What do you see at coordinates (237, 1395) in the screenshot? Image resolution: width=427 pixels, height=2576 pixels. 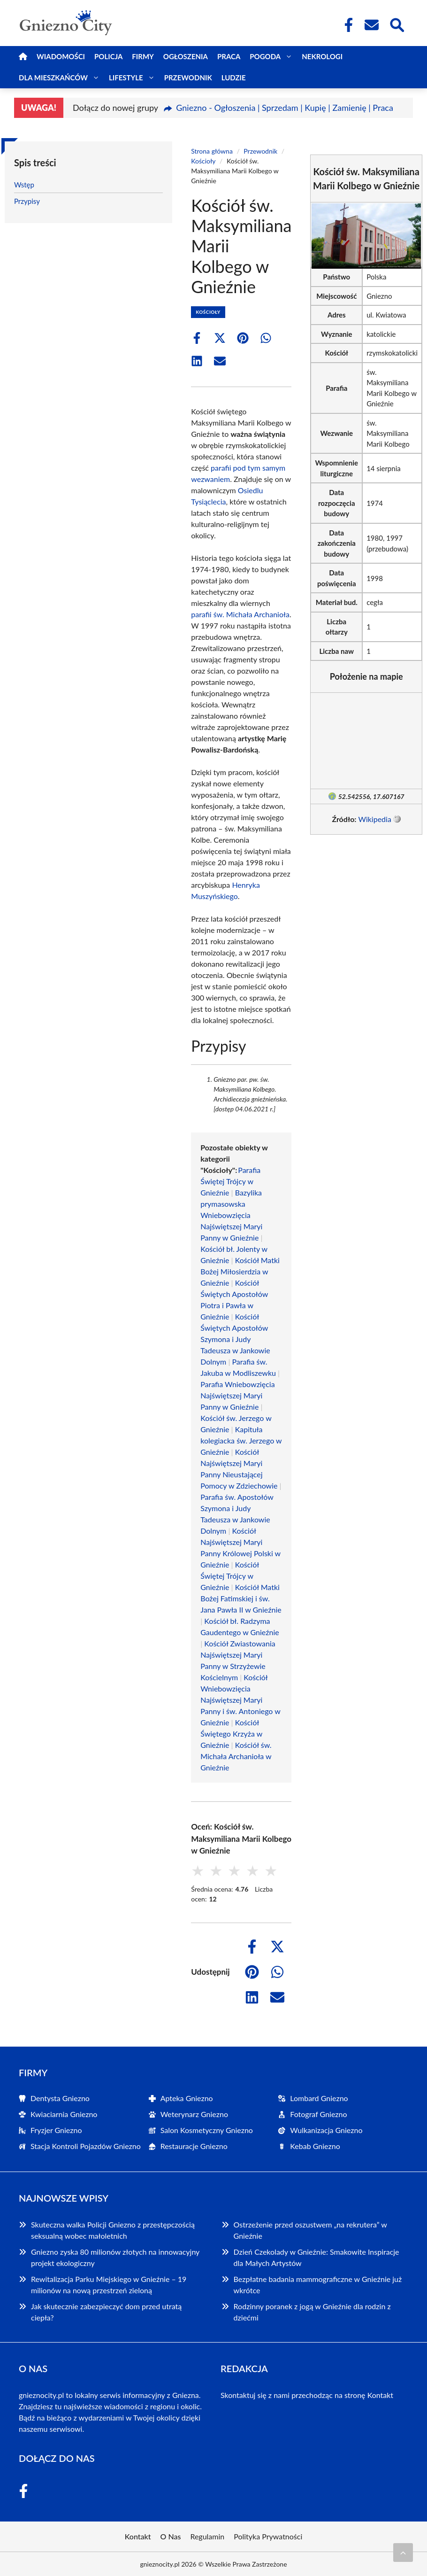 I see `Parafia Wniebowzięcia Najświętszej Maryi Panny w Gnieźnie` at bounding box center [237, 1395].